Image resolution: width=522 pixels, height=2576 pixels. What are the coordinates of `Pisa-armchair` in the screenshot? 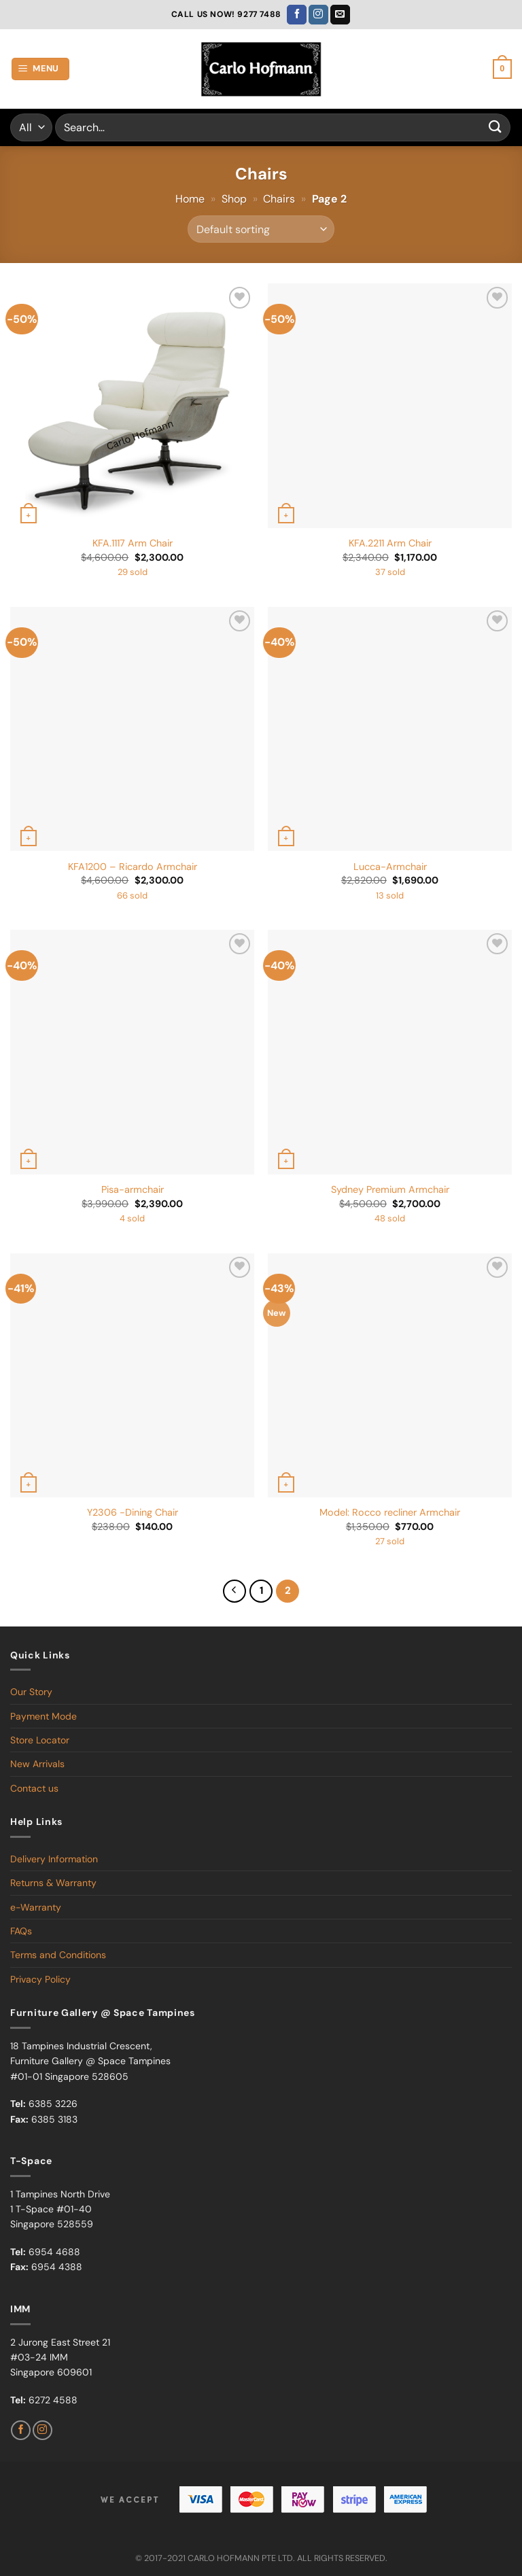 It's located at (132, 1189).